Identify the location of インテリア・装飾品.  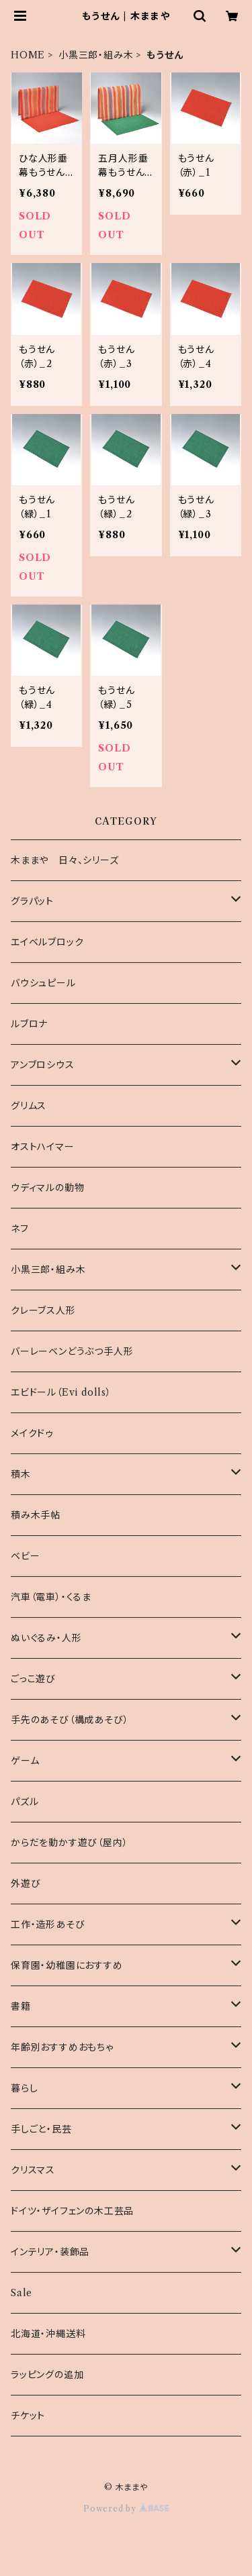
(50, 2252).